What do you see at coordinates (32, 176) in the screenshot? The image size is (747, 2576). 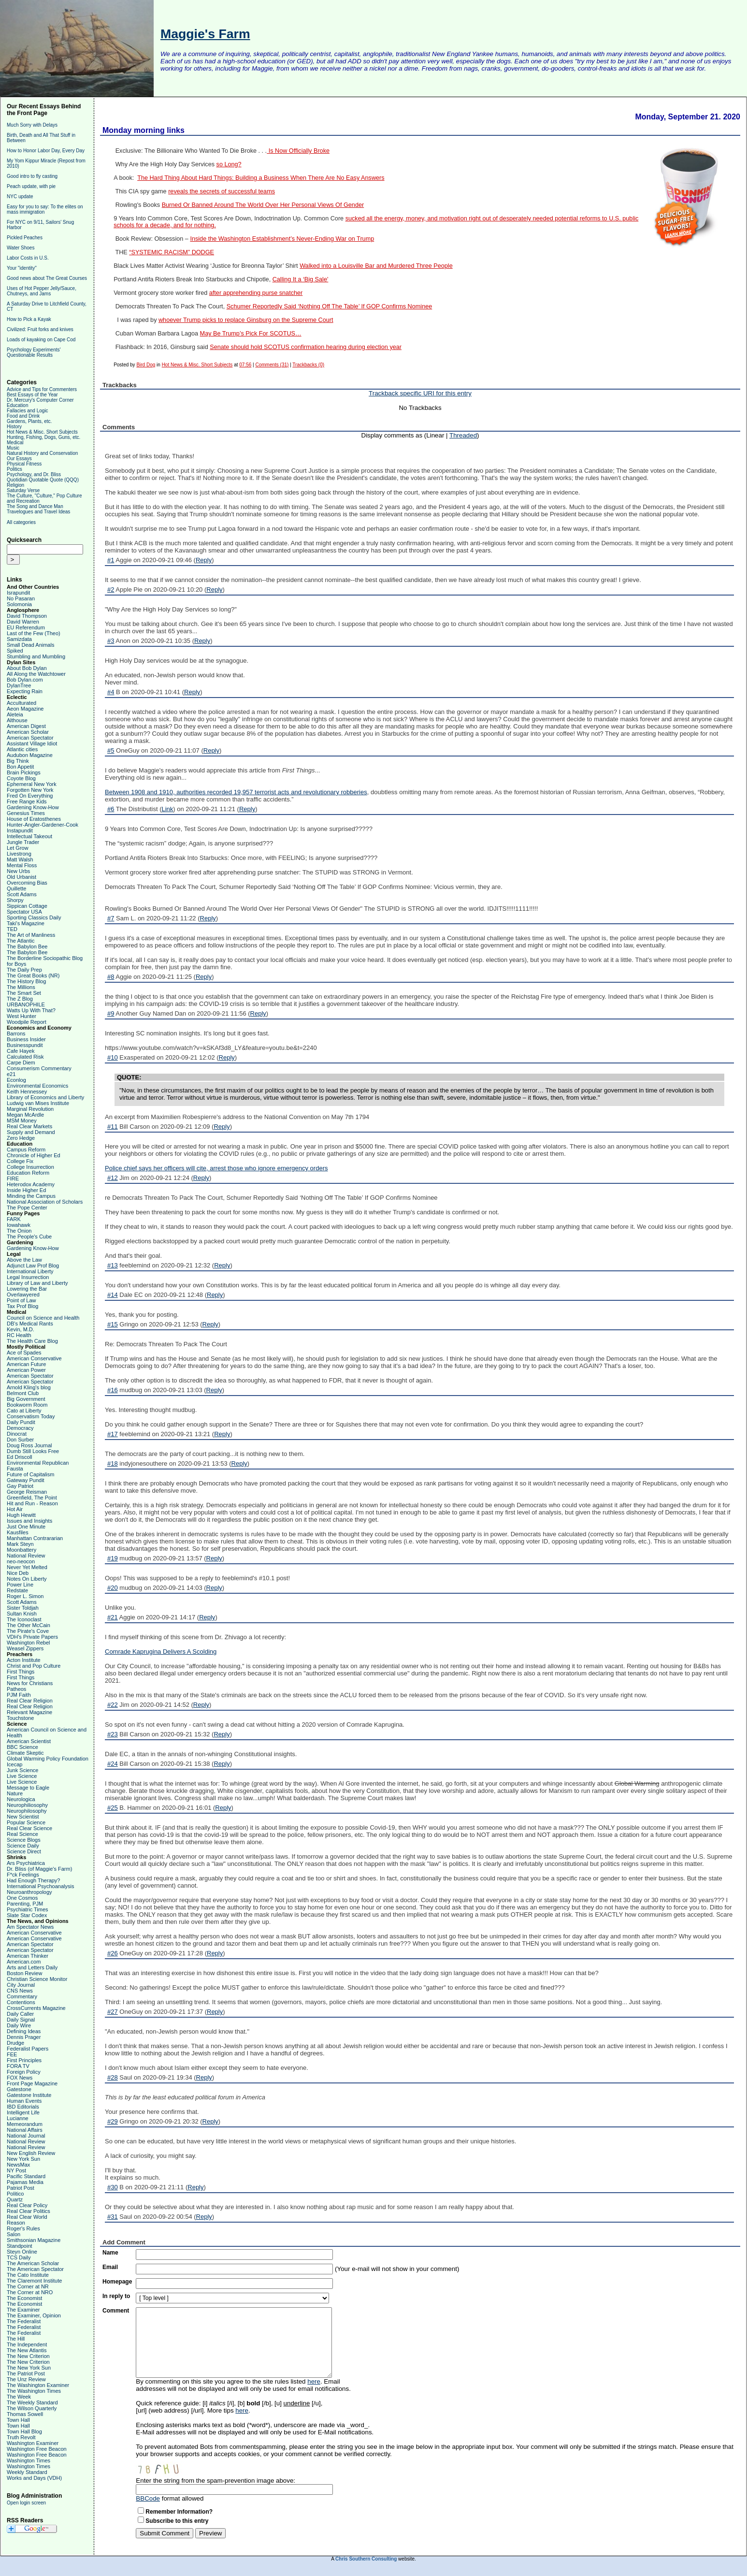 I see `Good intro to fly casting` at bounding box center [32, 176].